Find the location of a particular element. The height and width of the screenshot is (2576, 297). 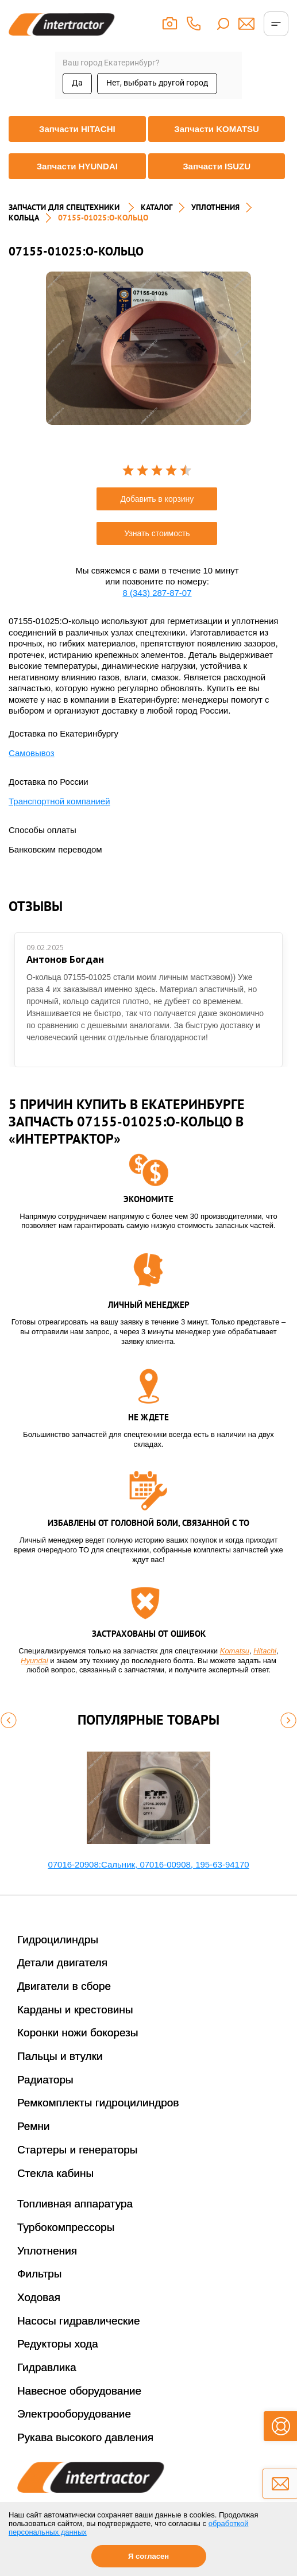

Да is located at coordinates (77, 82).